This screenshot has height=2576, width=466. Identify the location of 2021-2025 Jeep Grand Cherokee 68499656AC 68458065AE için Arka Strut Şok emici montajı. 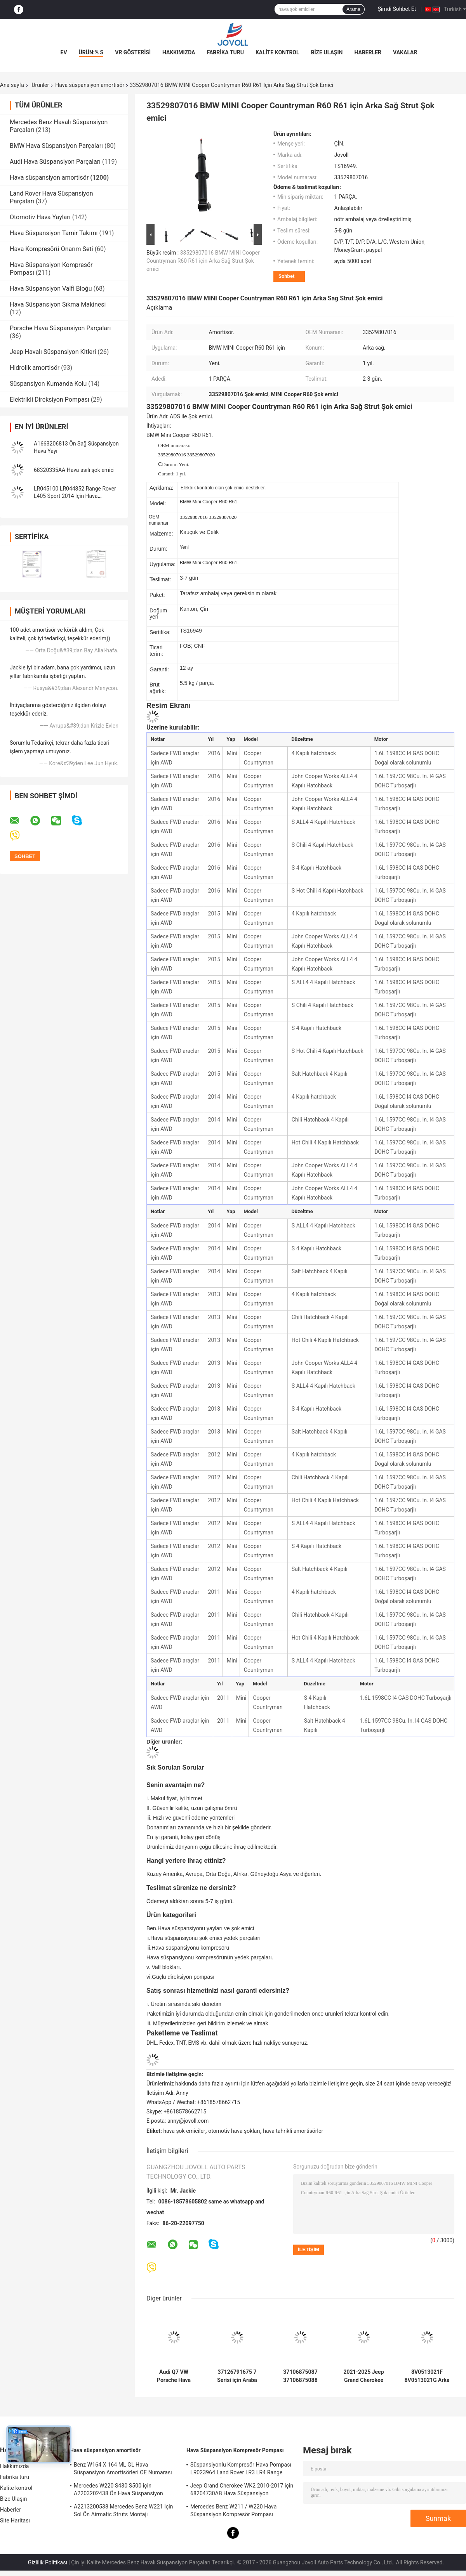
(364, 2376).